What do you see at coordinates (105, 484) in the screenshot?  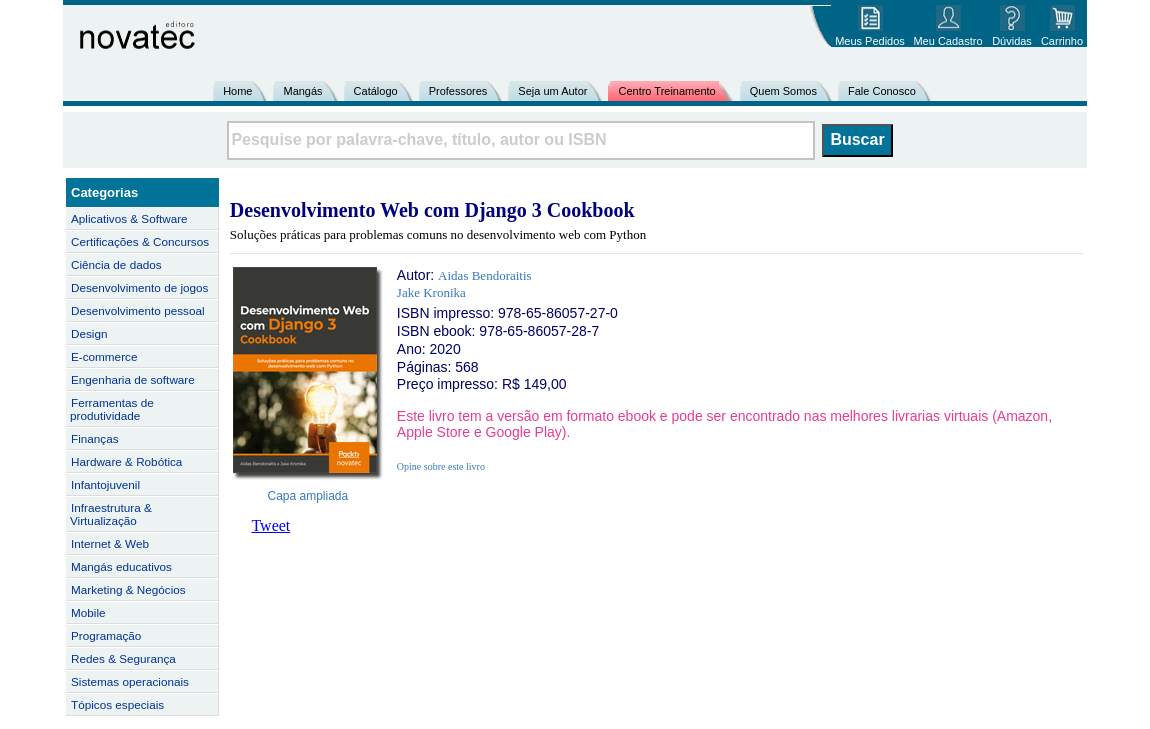 I see `Infantojuvenil` at bounding box center [105, 484].